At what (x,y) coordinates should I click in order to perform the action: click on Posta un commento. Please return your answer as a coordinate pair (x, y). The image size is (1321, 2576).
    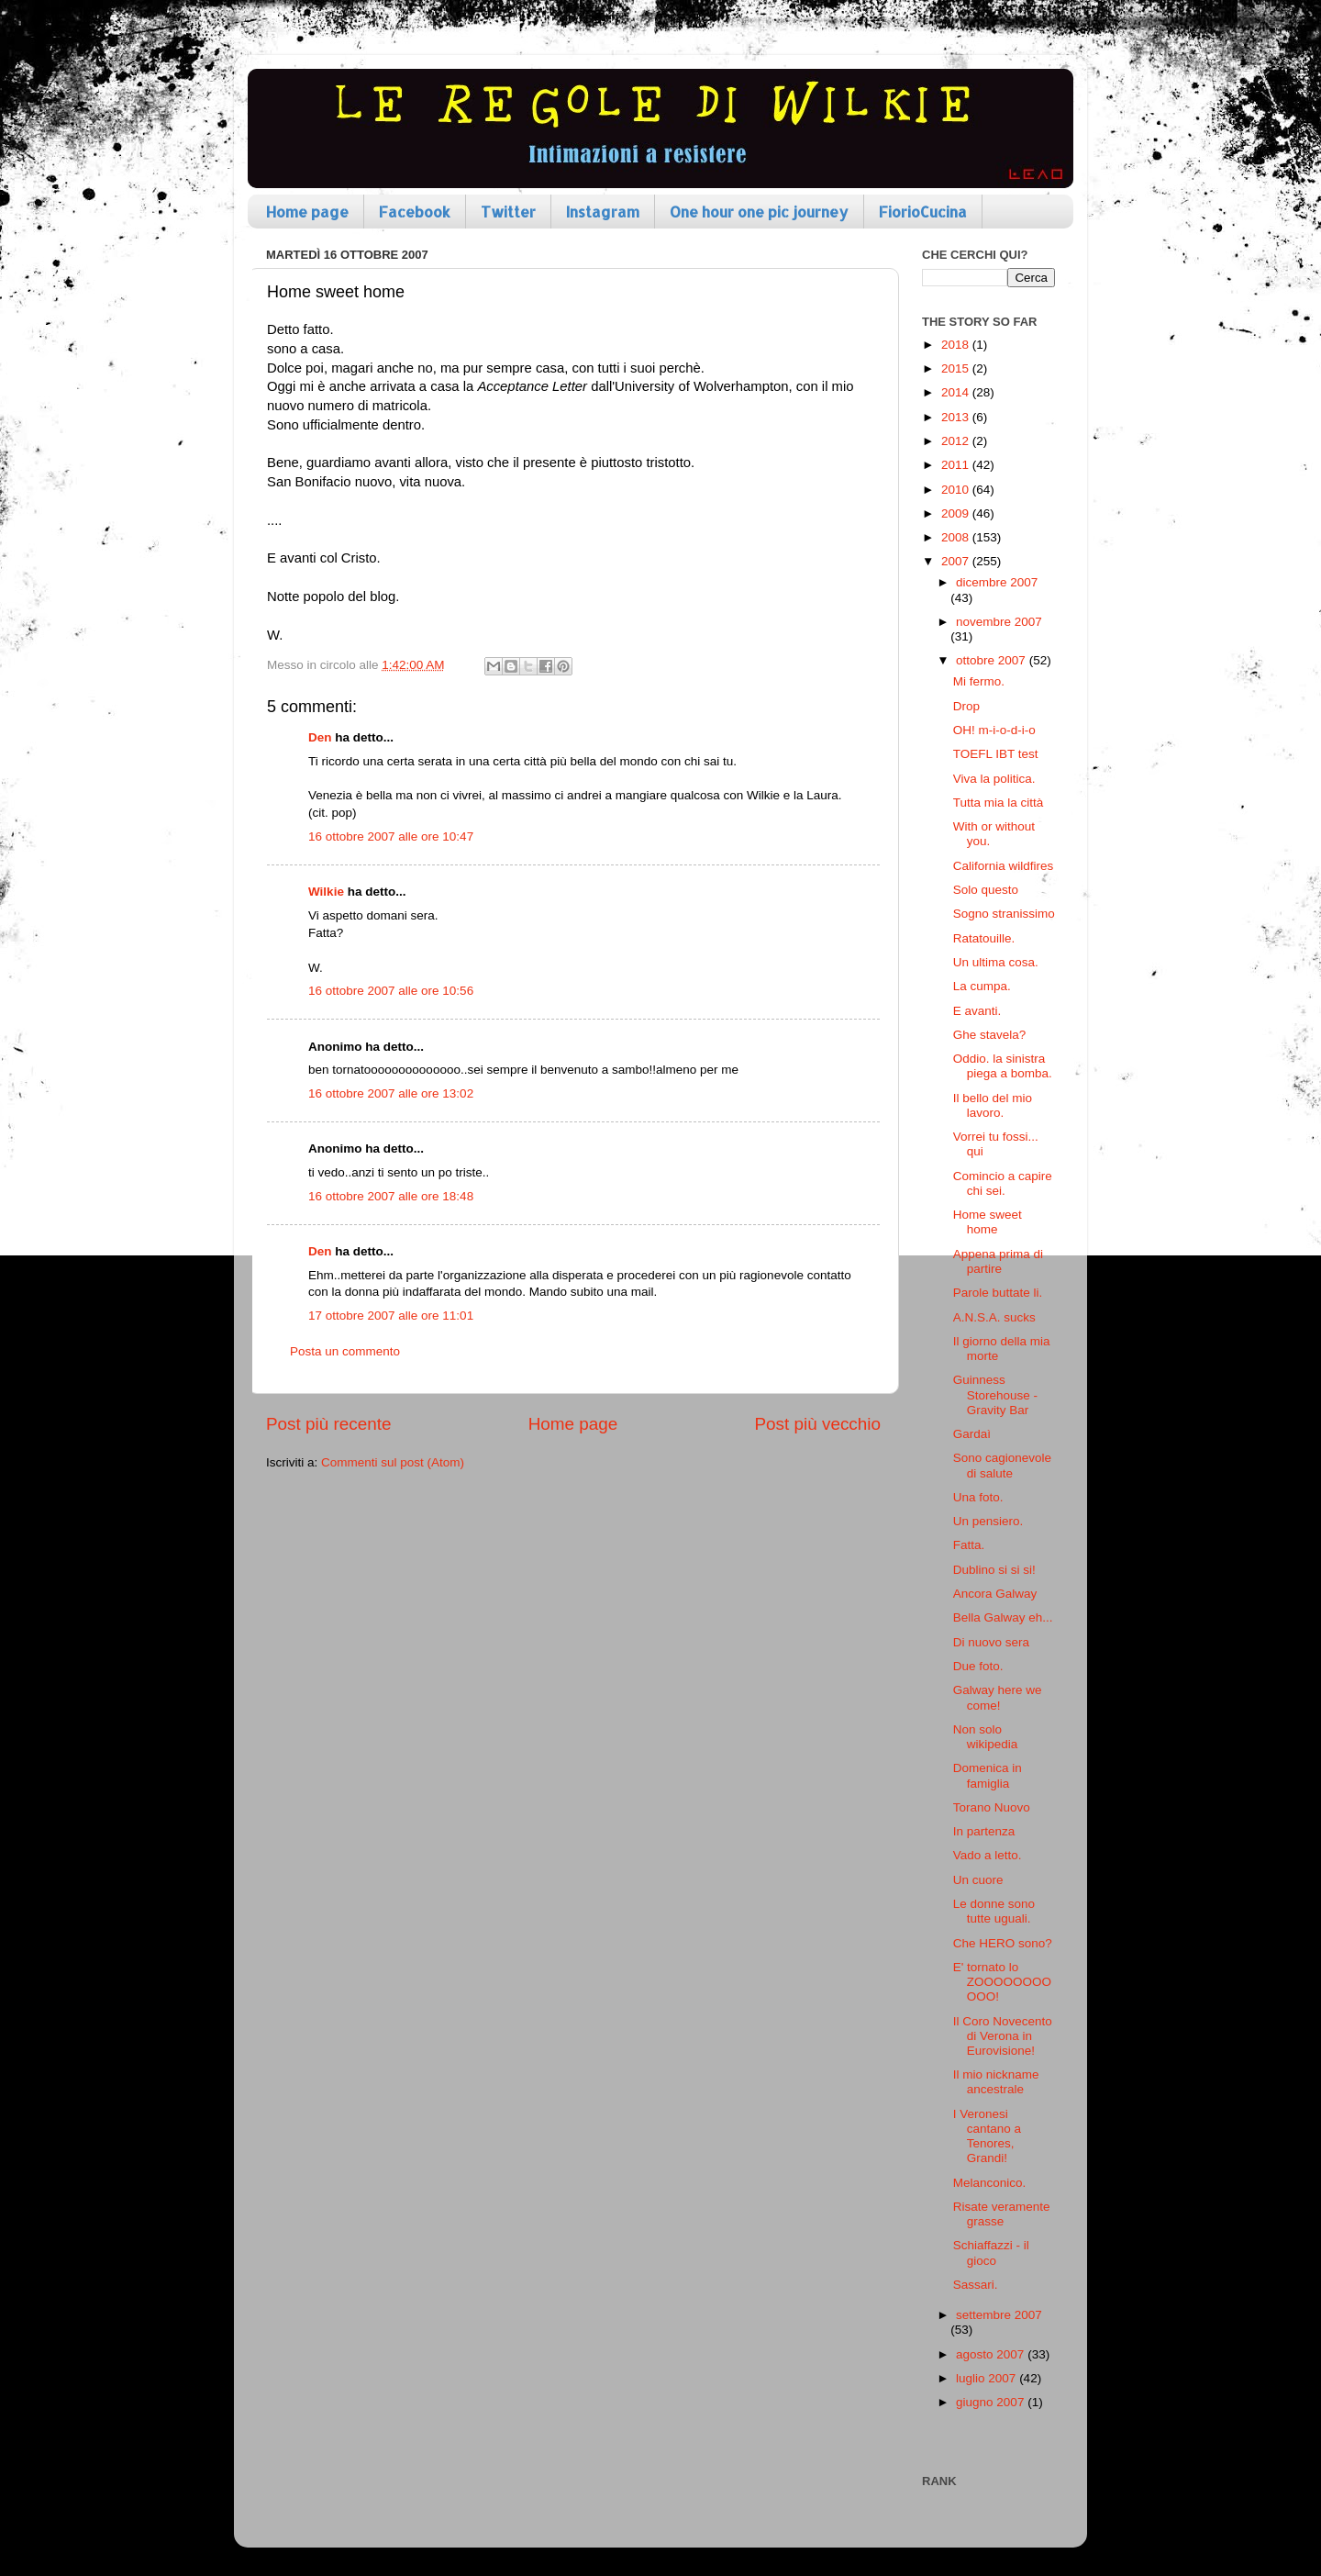
    Looking at the image, I should click on (345, 1351).